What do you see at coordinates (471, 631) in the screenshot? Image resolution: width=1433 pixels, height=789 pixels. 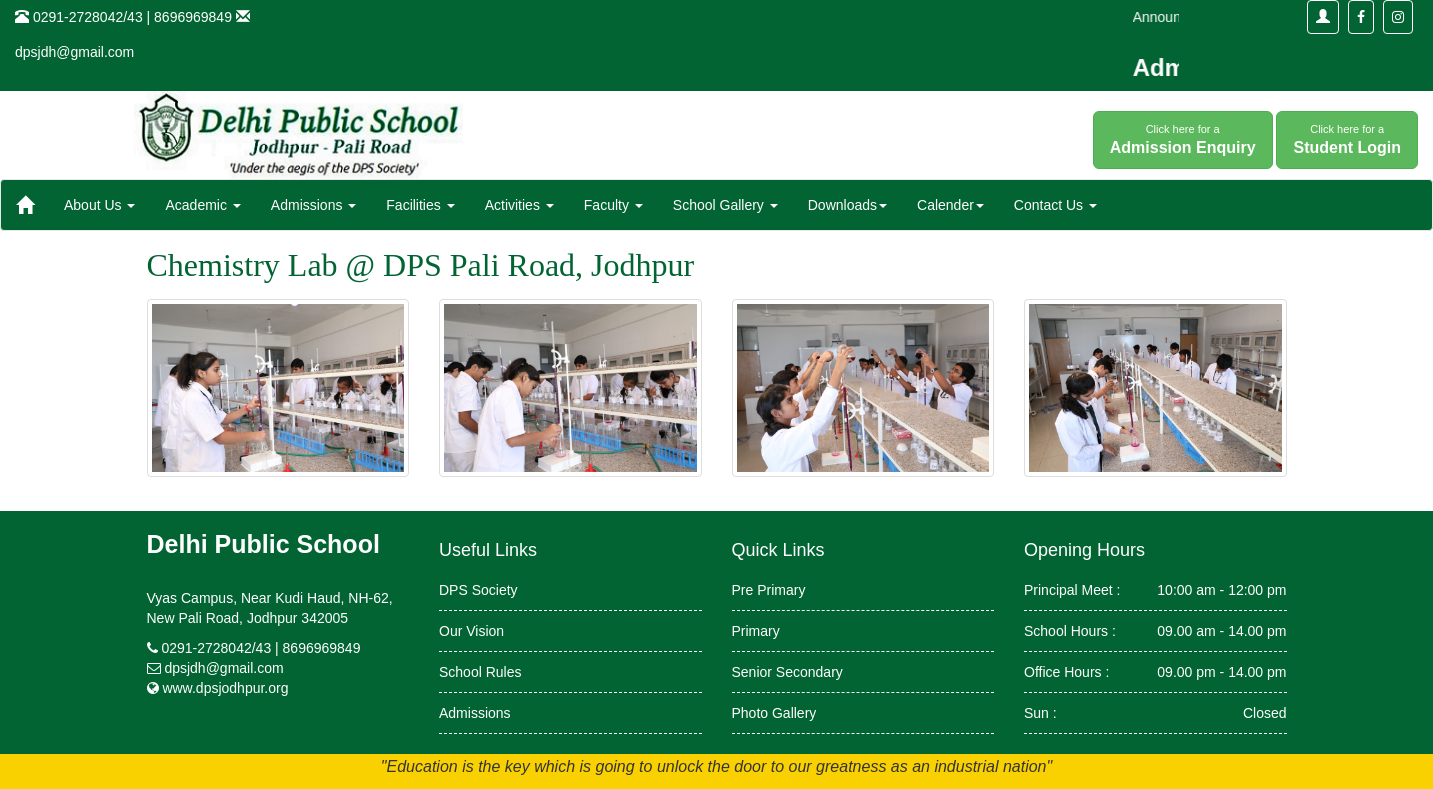 I see `Our Vision` at bounding box center [471, 631].